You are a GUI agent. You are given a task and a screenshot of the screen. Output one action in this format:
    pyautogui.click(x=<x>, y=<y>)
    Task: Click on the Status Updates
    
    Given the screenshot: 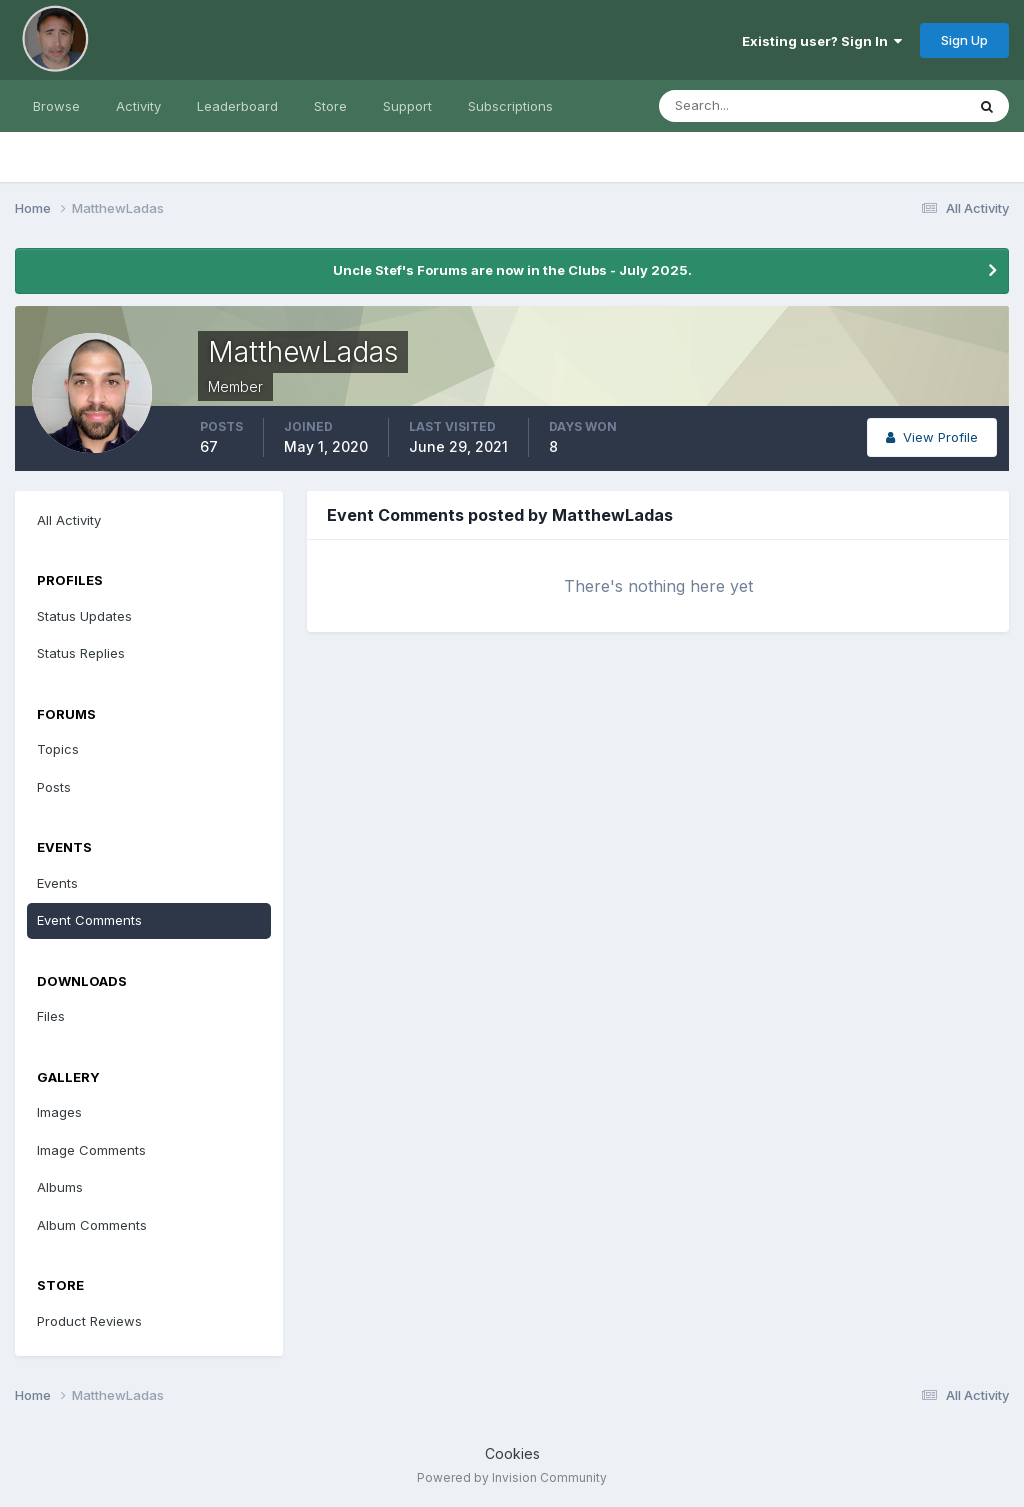 What is the action you would take?
    pyautogui.click(x=84, y=616)
    